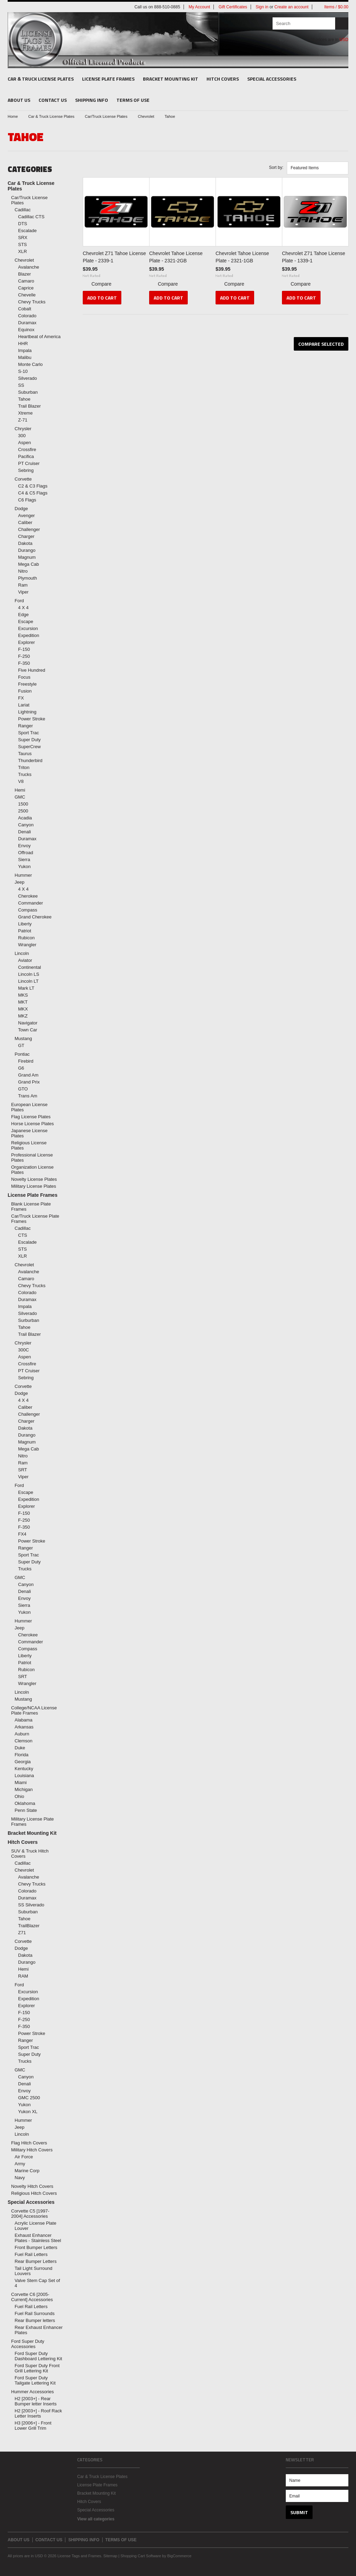 The image size is (356, 2576). Describe the element at coordinates (39, 336) in the screenshot. I see `Heartbeat of America` at that location.